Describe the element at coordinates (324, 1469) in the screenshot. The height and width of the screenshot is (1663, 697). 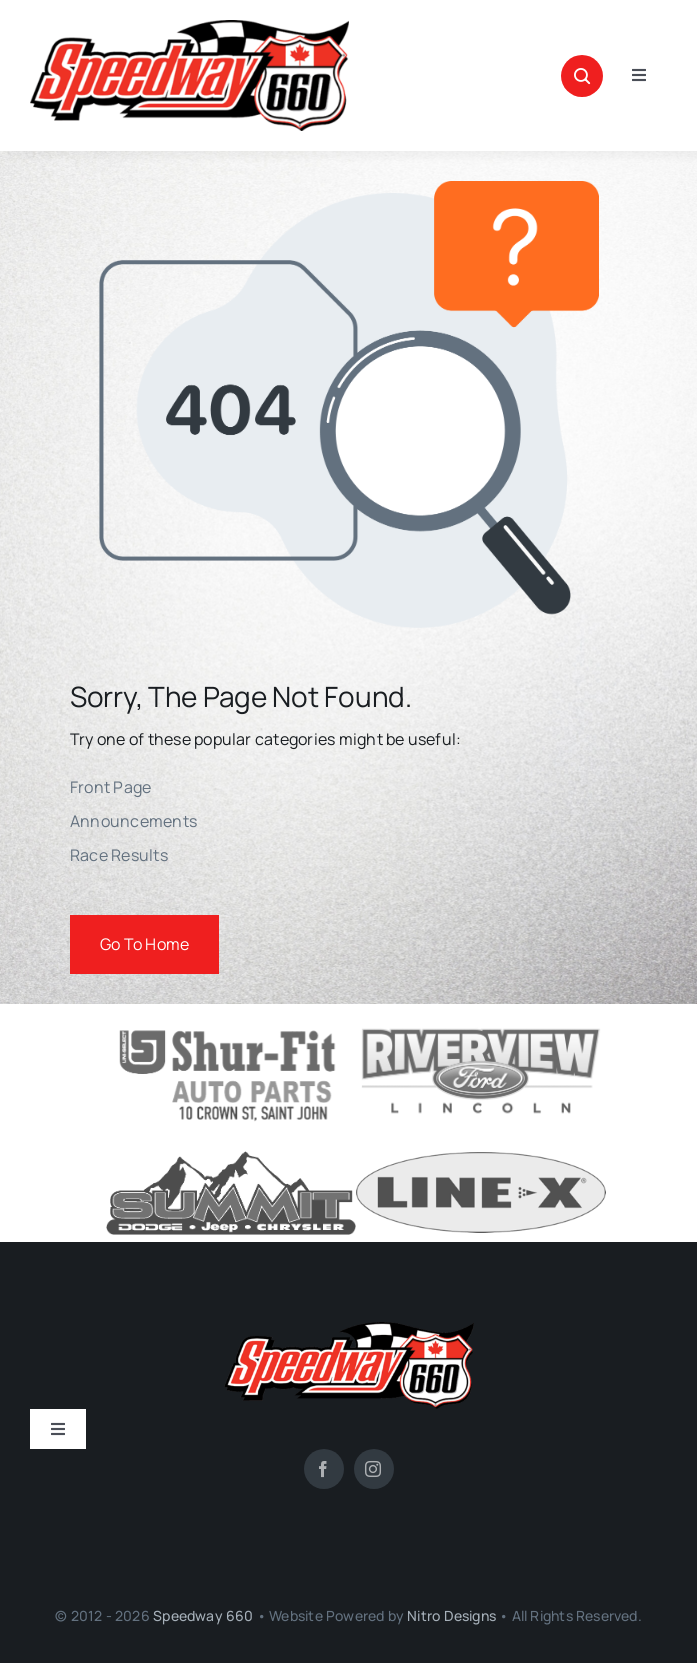
I see `[facebook]` at that location.